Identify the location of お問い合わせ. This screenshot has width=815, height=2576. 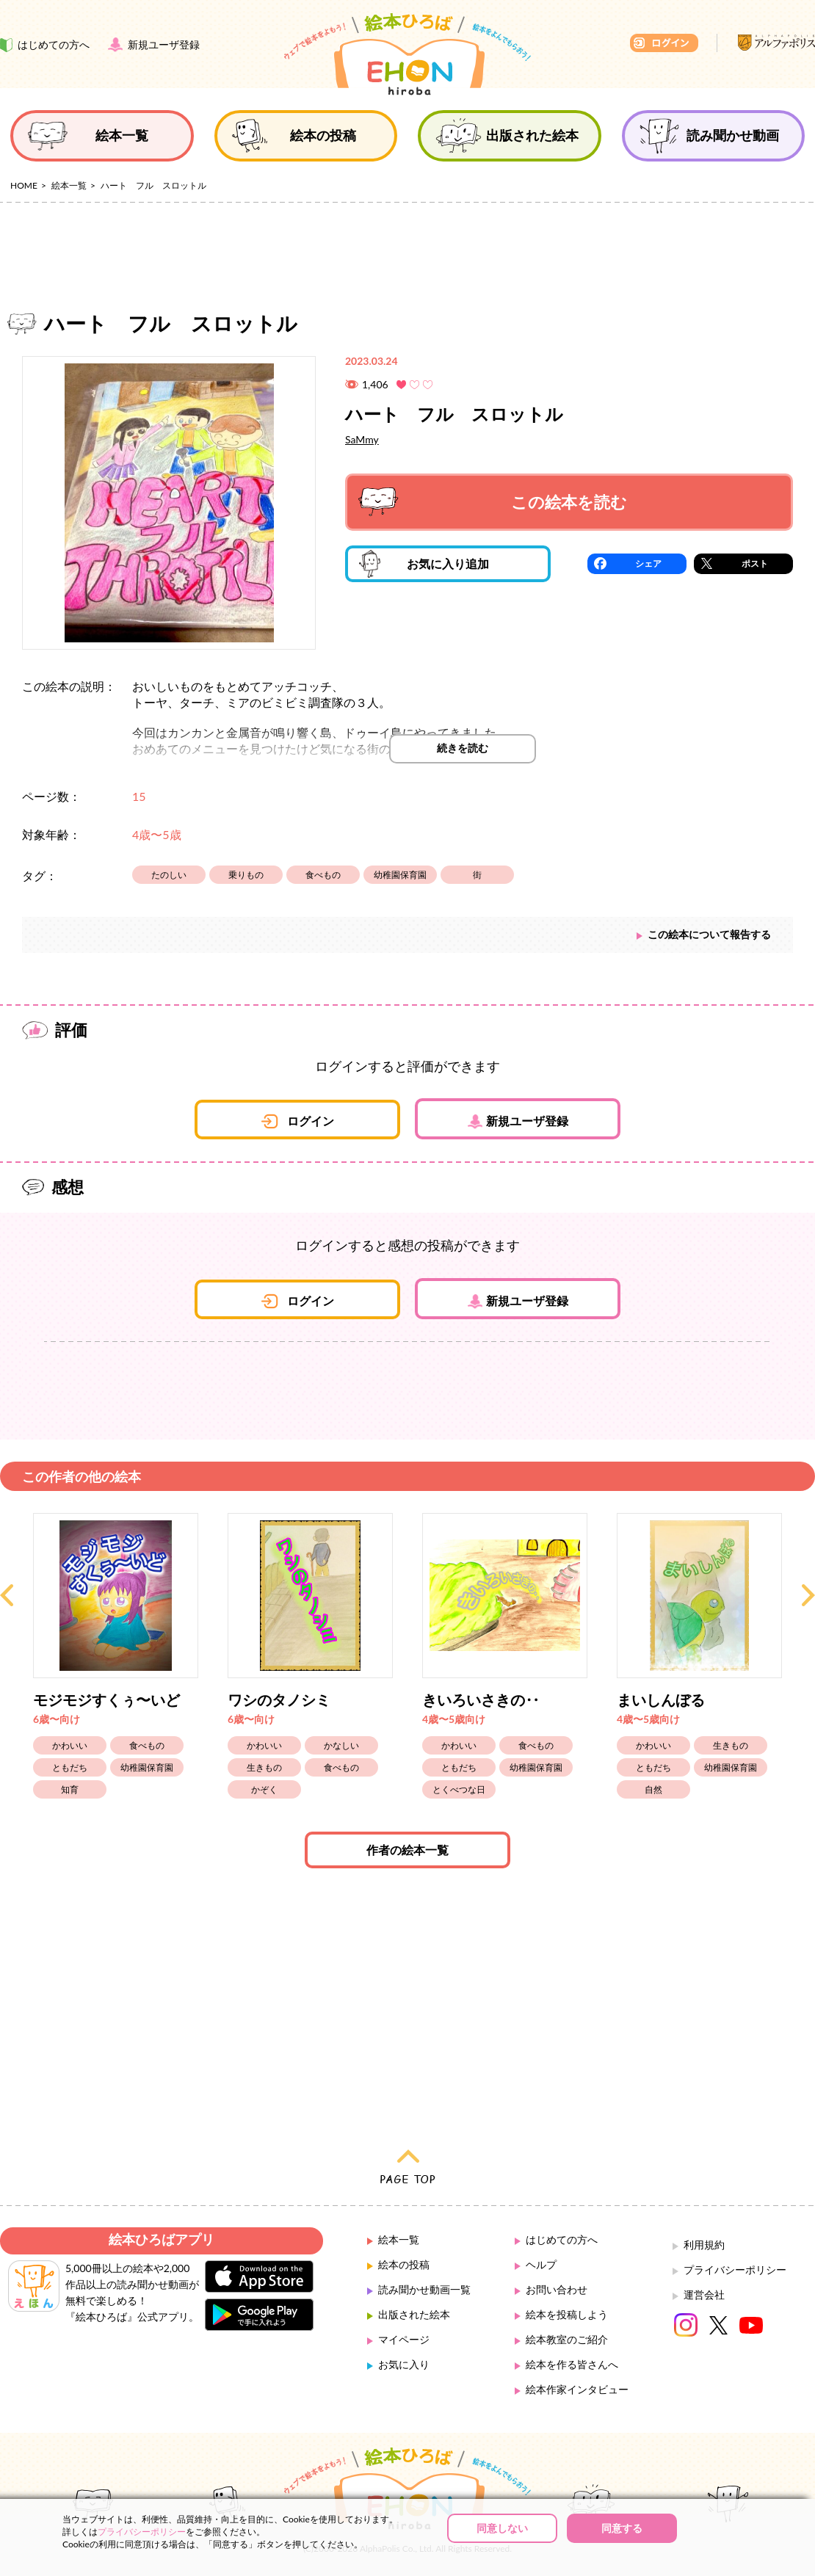
(556, 2289).